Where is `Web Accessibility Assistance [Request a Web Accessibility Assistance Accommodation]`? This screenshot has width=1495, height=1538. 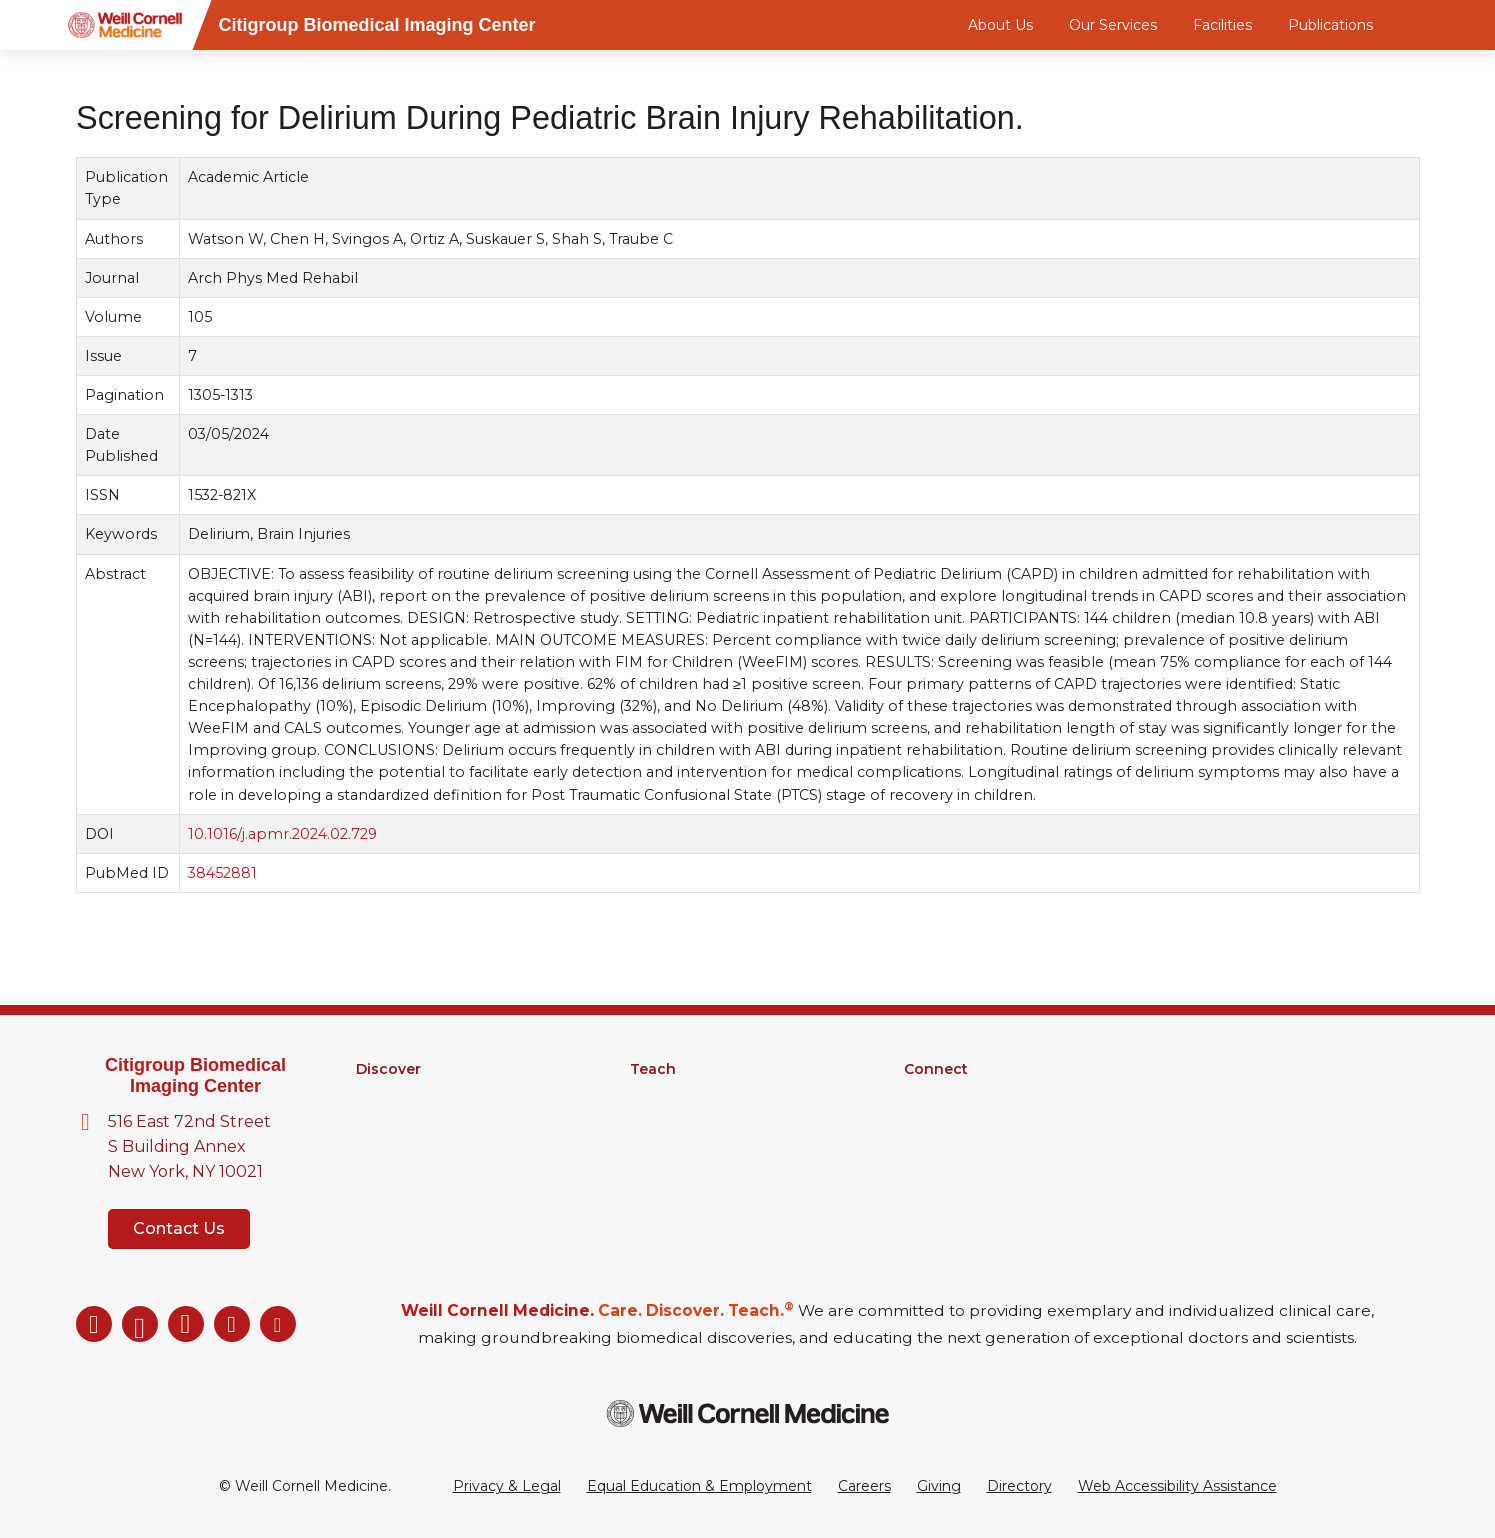
Web Accessibility Assistance [Request a Web Accessibility Assistance Accommodation] is located at coordinates (1177, 1486).